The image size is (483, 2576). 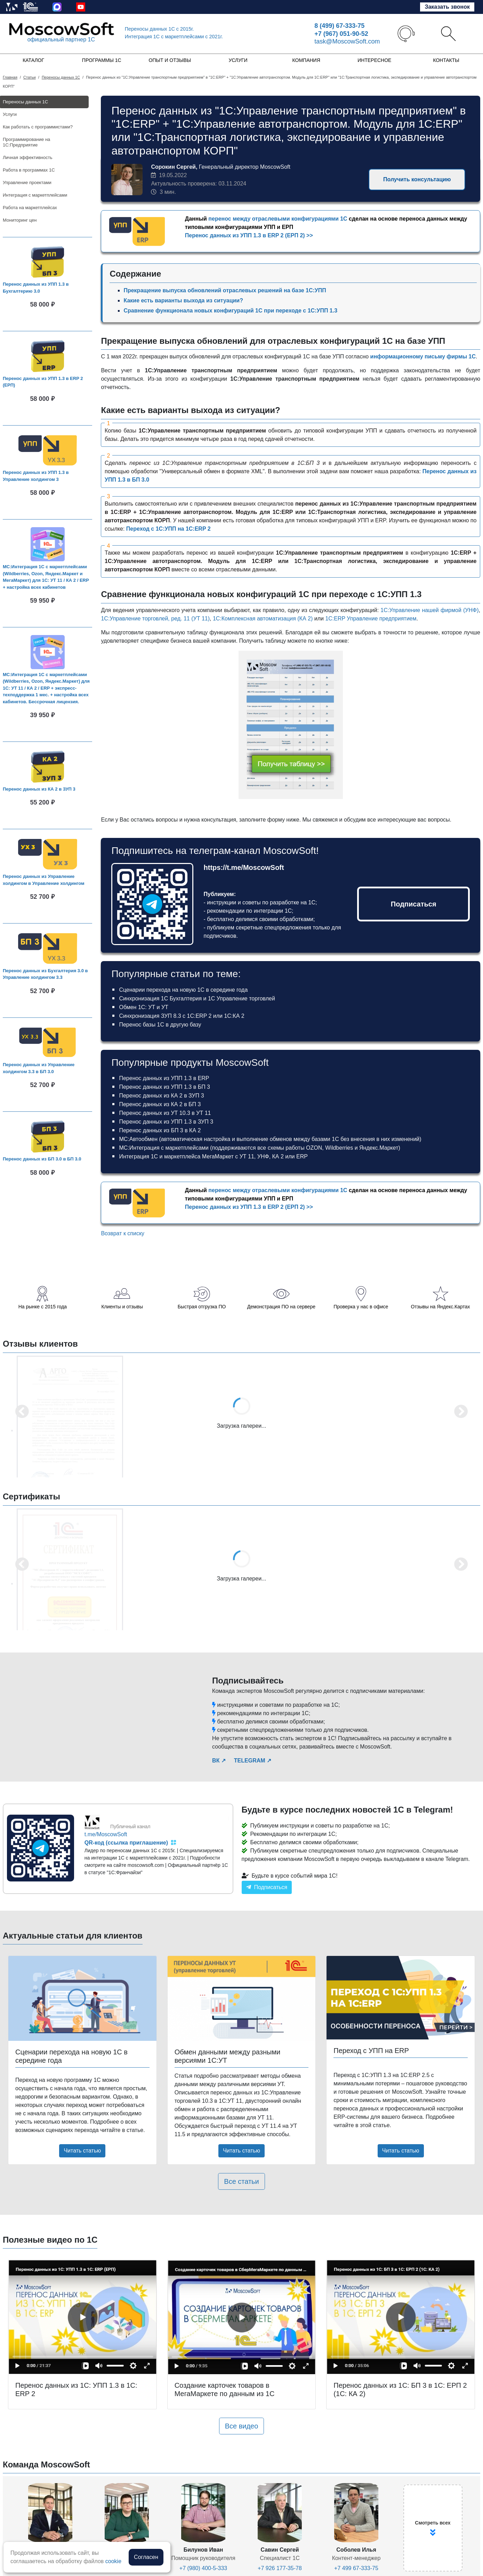 I want to click on Перенос данных из КА 2 в БП 3, so click(x=160, y=1104).